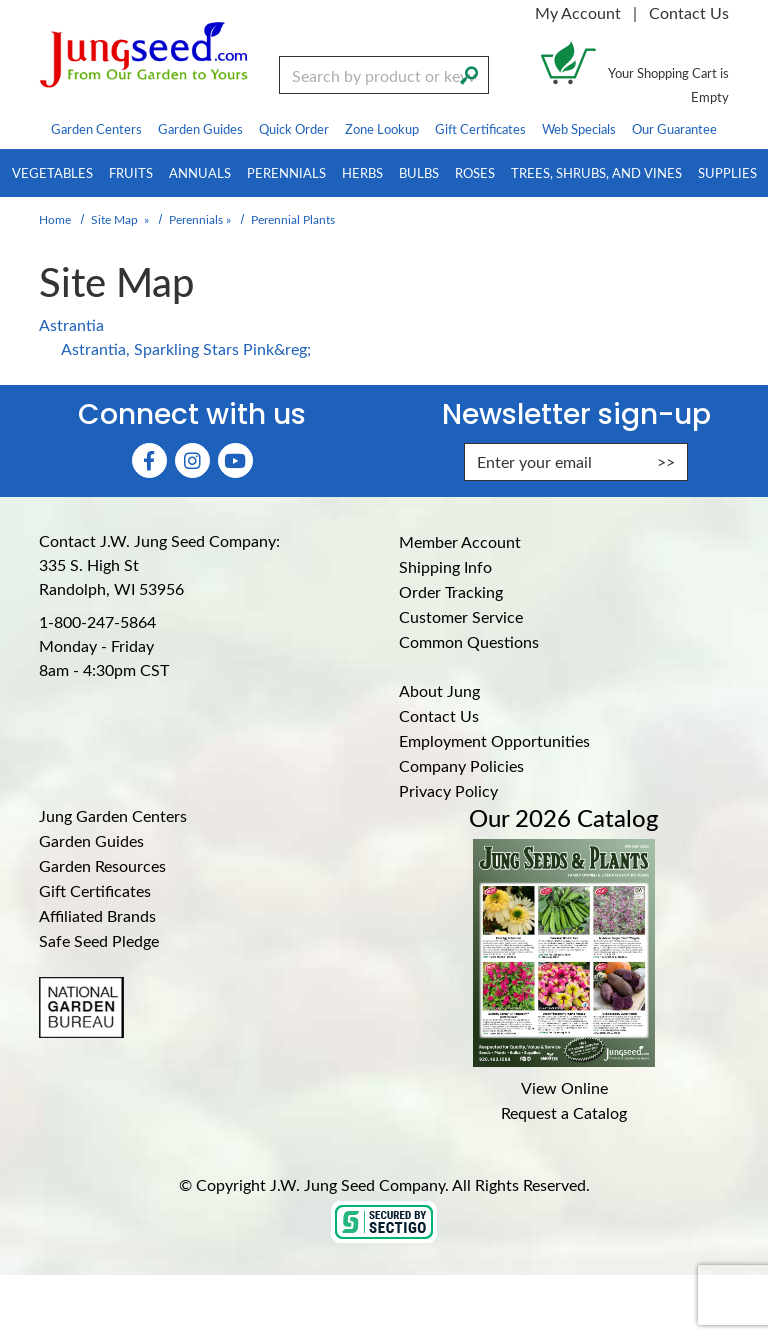 Image resolution: width=768 pixels, height=1339 pixels. Describe the element at coordinates (192, 460) in the screenshot. I see `[Instagram (Opens in new window)]` at that location.